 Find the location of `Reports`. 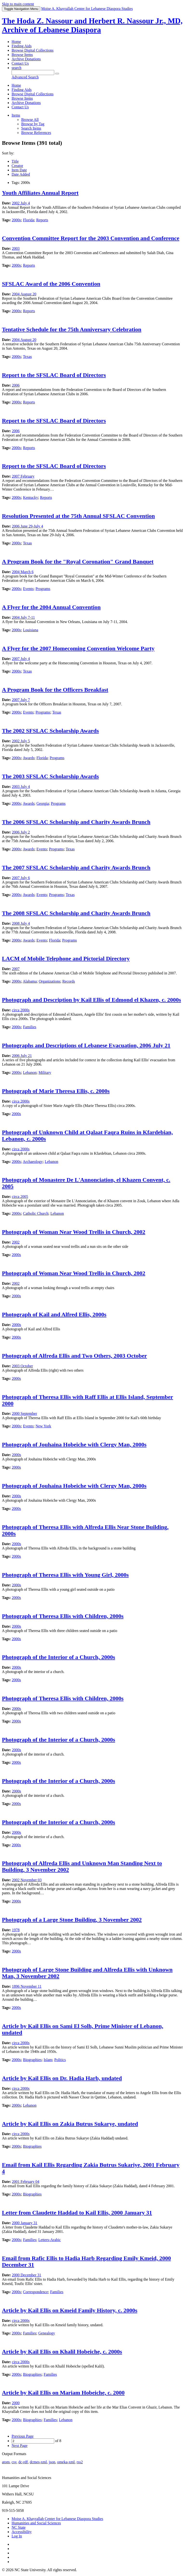

Reports is located at coordinates (42, 220).